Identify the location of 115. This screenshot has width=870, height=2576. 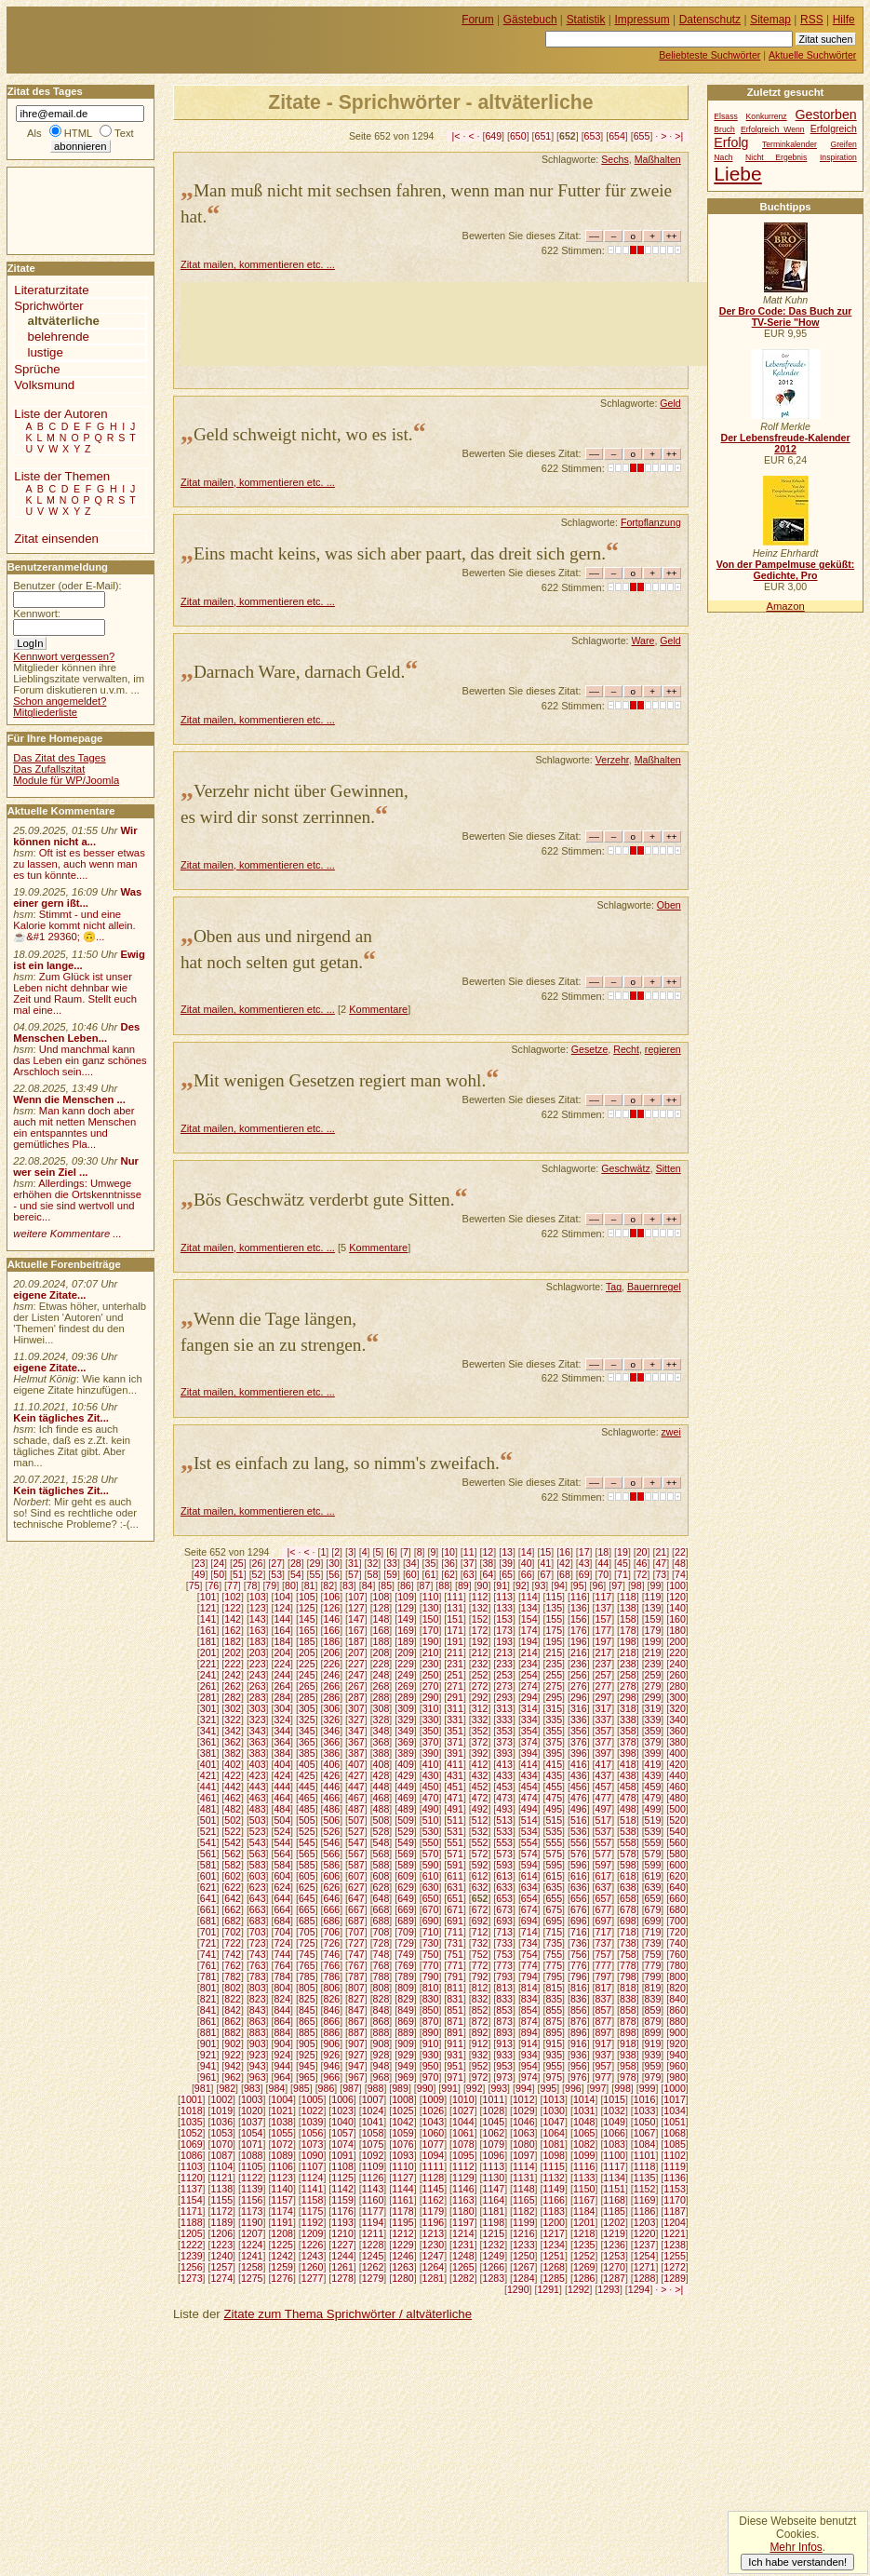
(553, 1596).